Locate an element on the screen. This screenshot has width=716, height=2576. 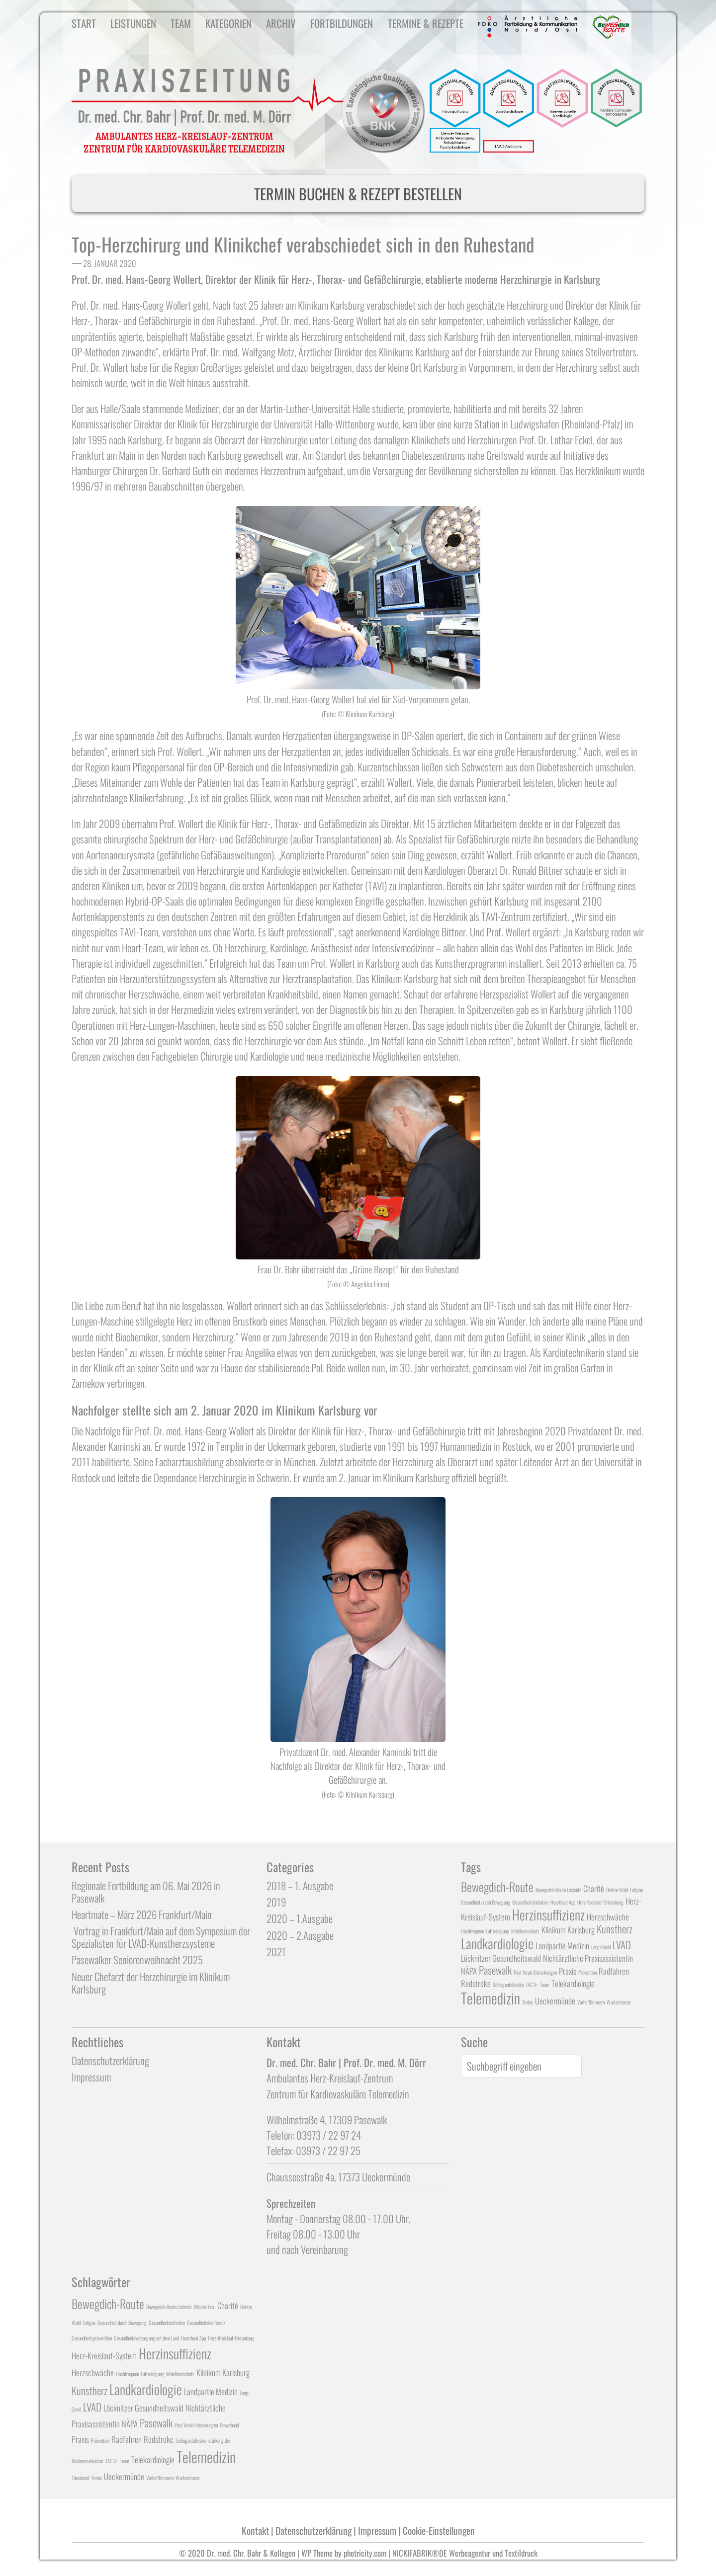
Post Virale Erkrankungen [Post Virale Erkrankungen (1 Eintrag)] is located at coordinates (535, 1972).